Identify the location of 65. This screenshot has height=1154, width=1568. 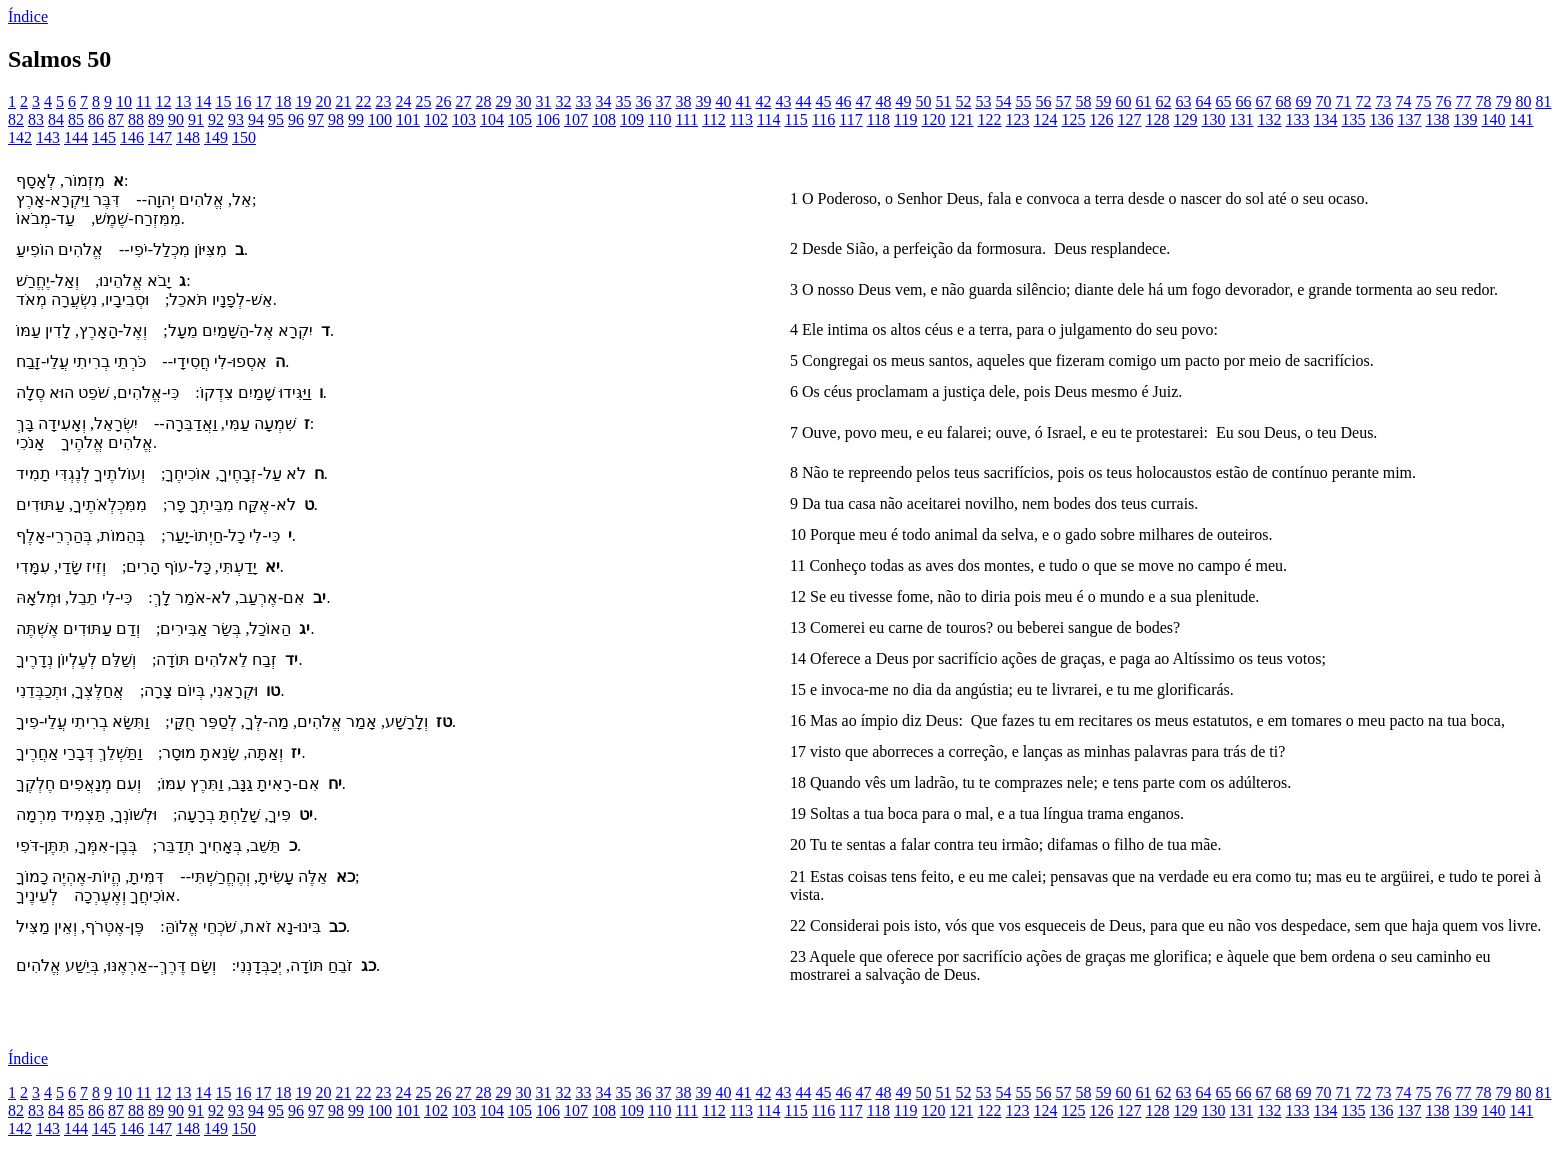
(1223, 101).